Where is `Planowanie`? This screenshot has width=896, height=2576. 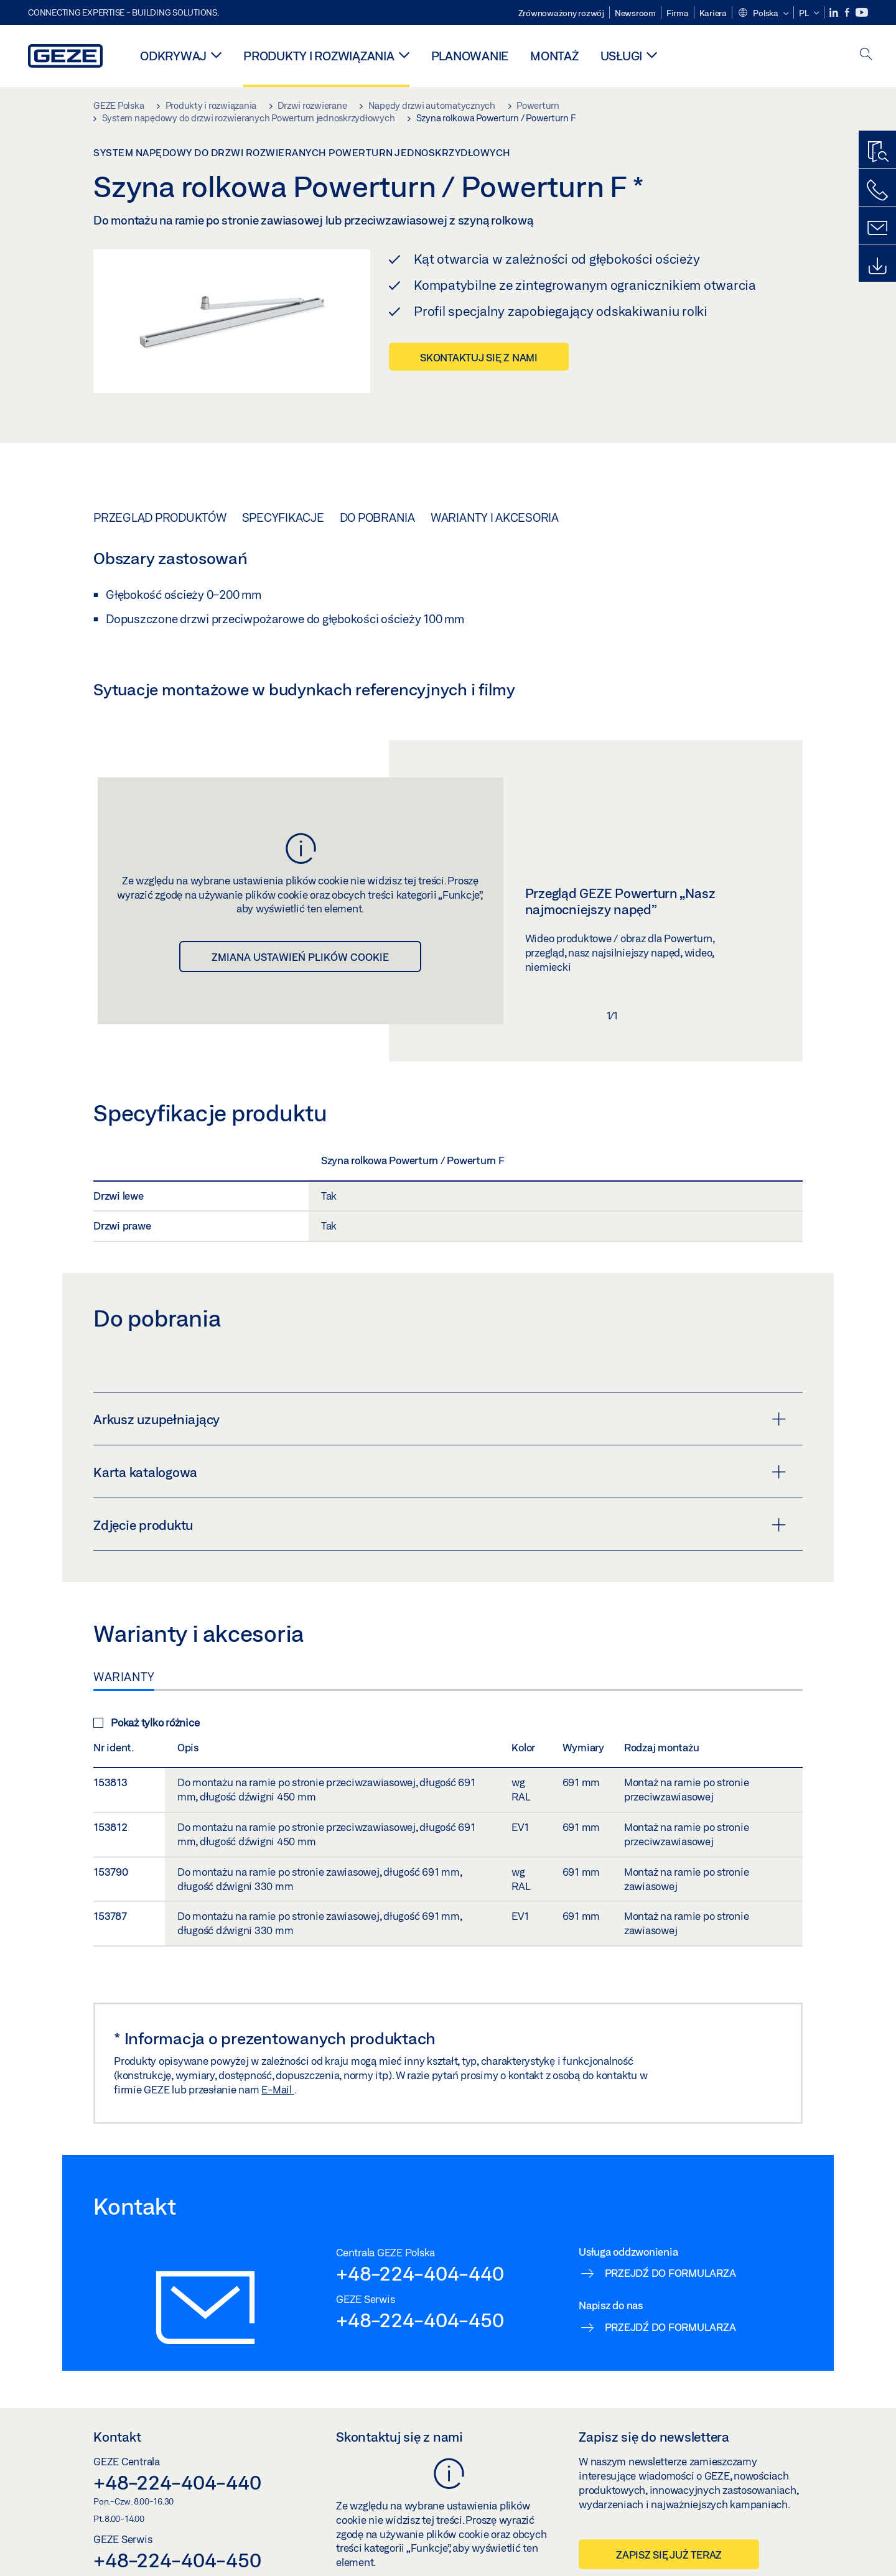
Planowanie is located at coordinates (470, 56).